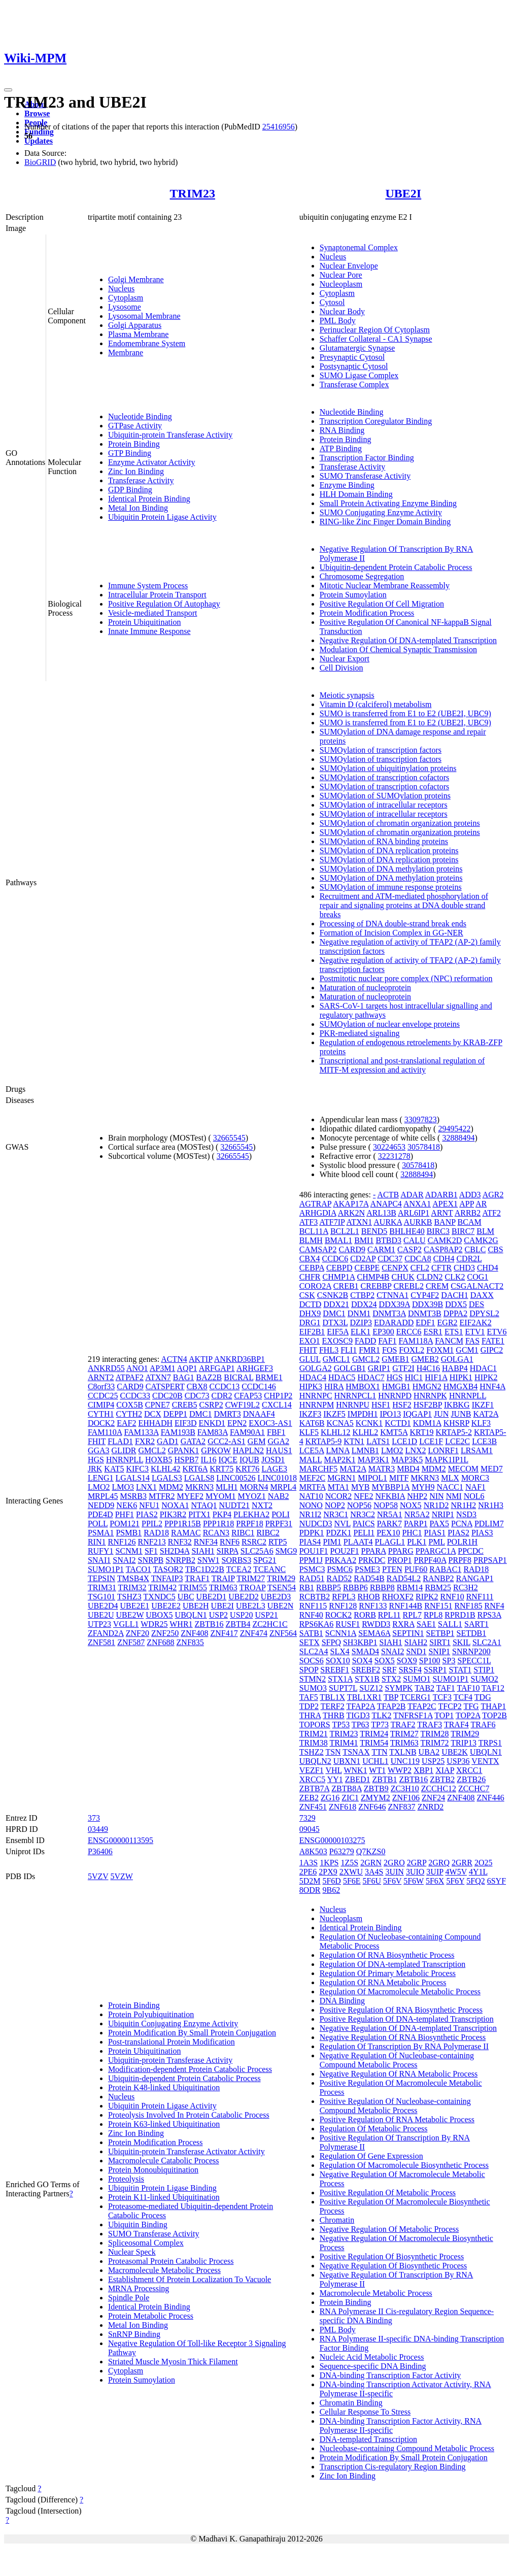 The width and height of the screenshot is (513, 2576). Describe the element at coordinates (423, 1770) in the screenshot. I see `XBP1` at that location.